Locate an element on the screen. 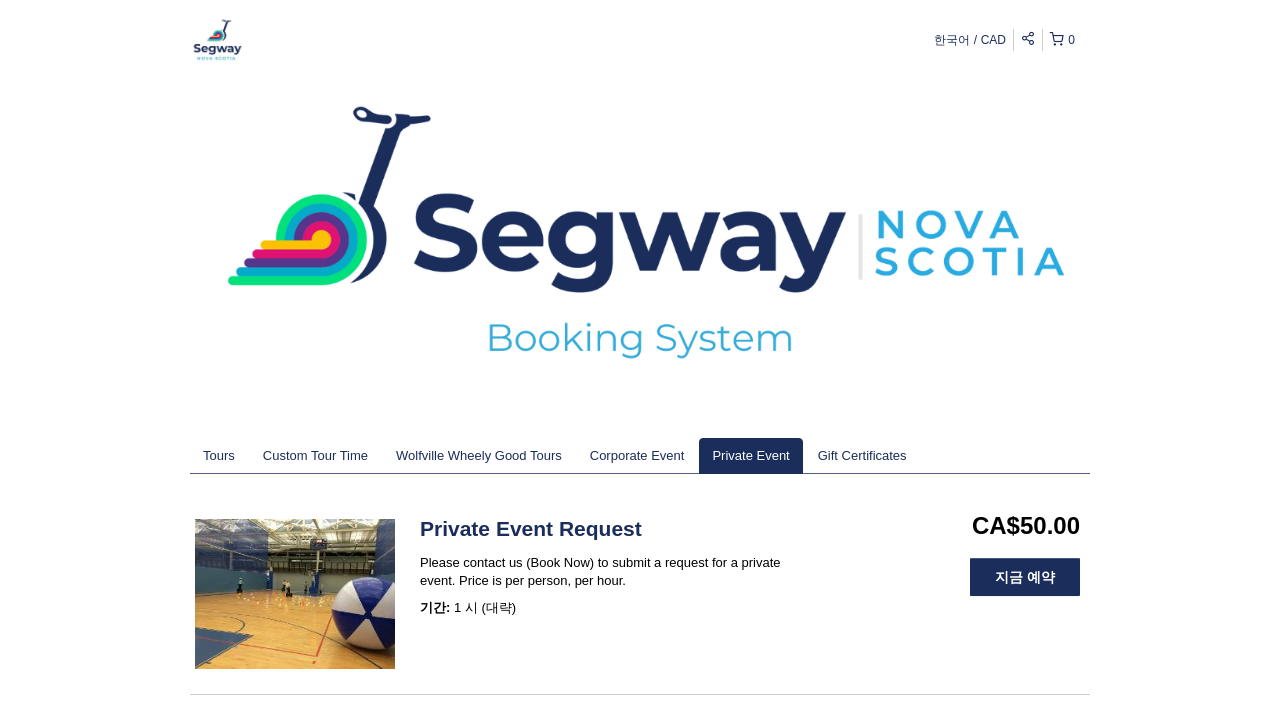  Gift Certificates is located at coordinates (862, 455).